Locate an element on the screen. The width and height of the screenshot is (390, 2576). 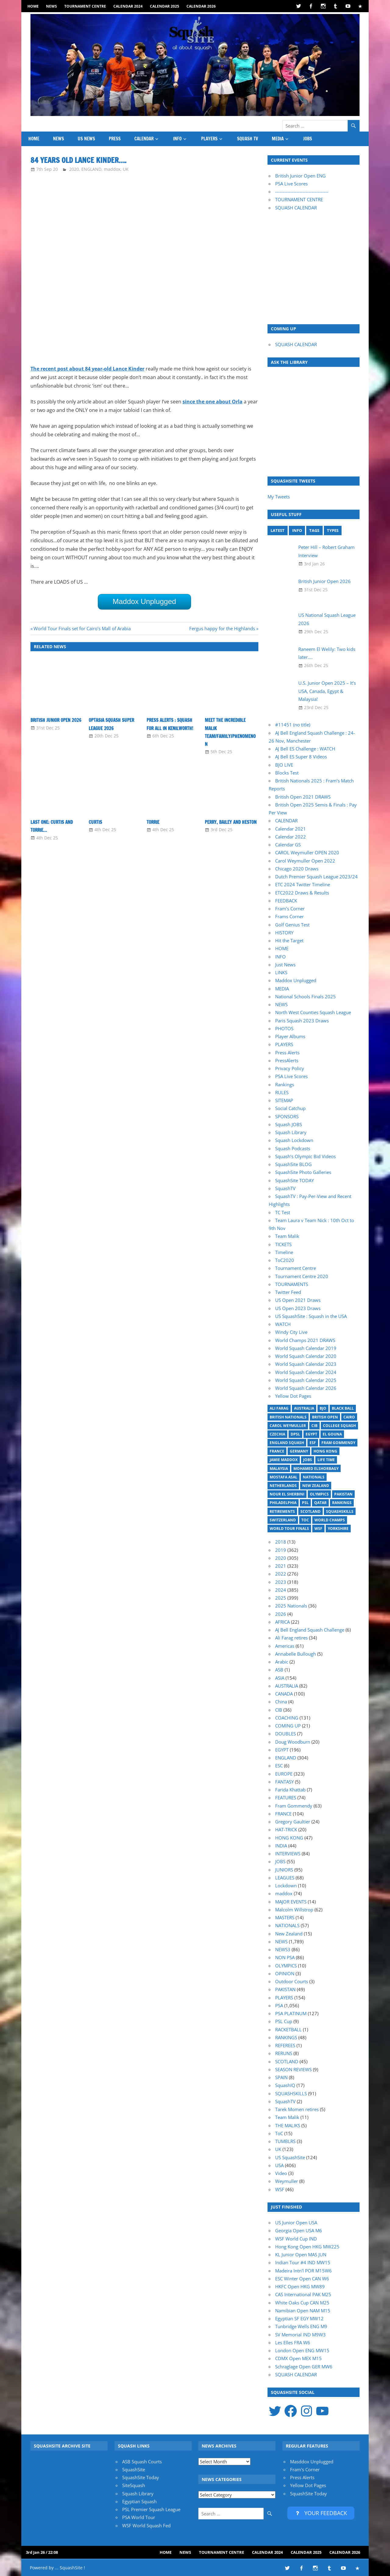
WSF World Cup IND is located at coordinates (296, 2239).